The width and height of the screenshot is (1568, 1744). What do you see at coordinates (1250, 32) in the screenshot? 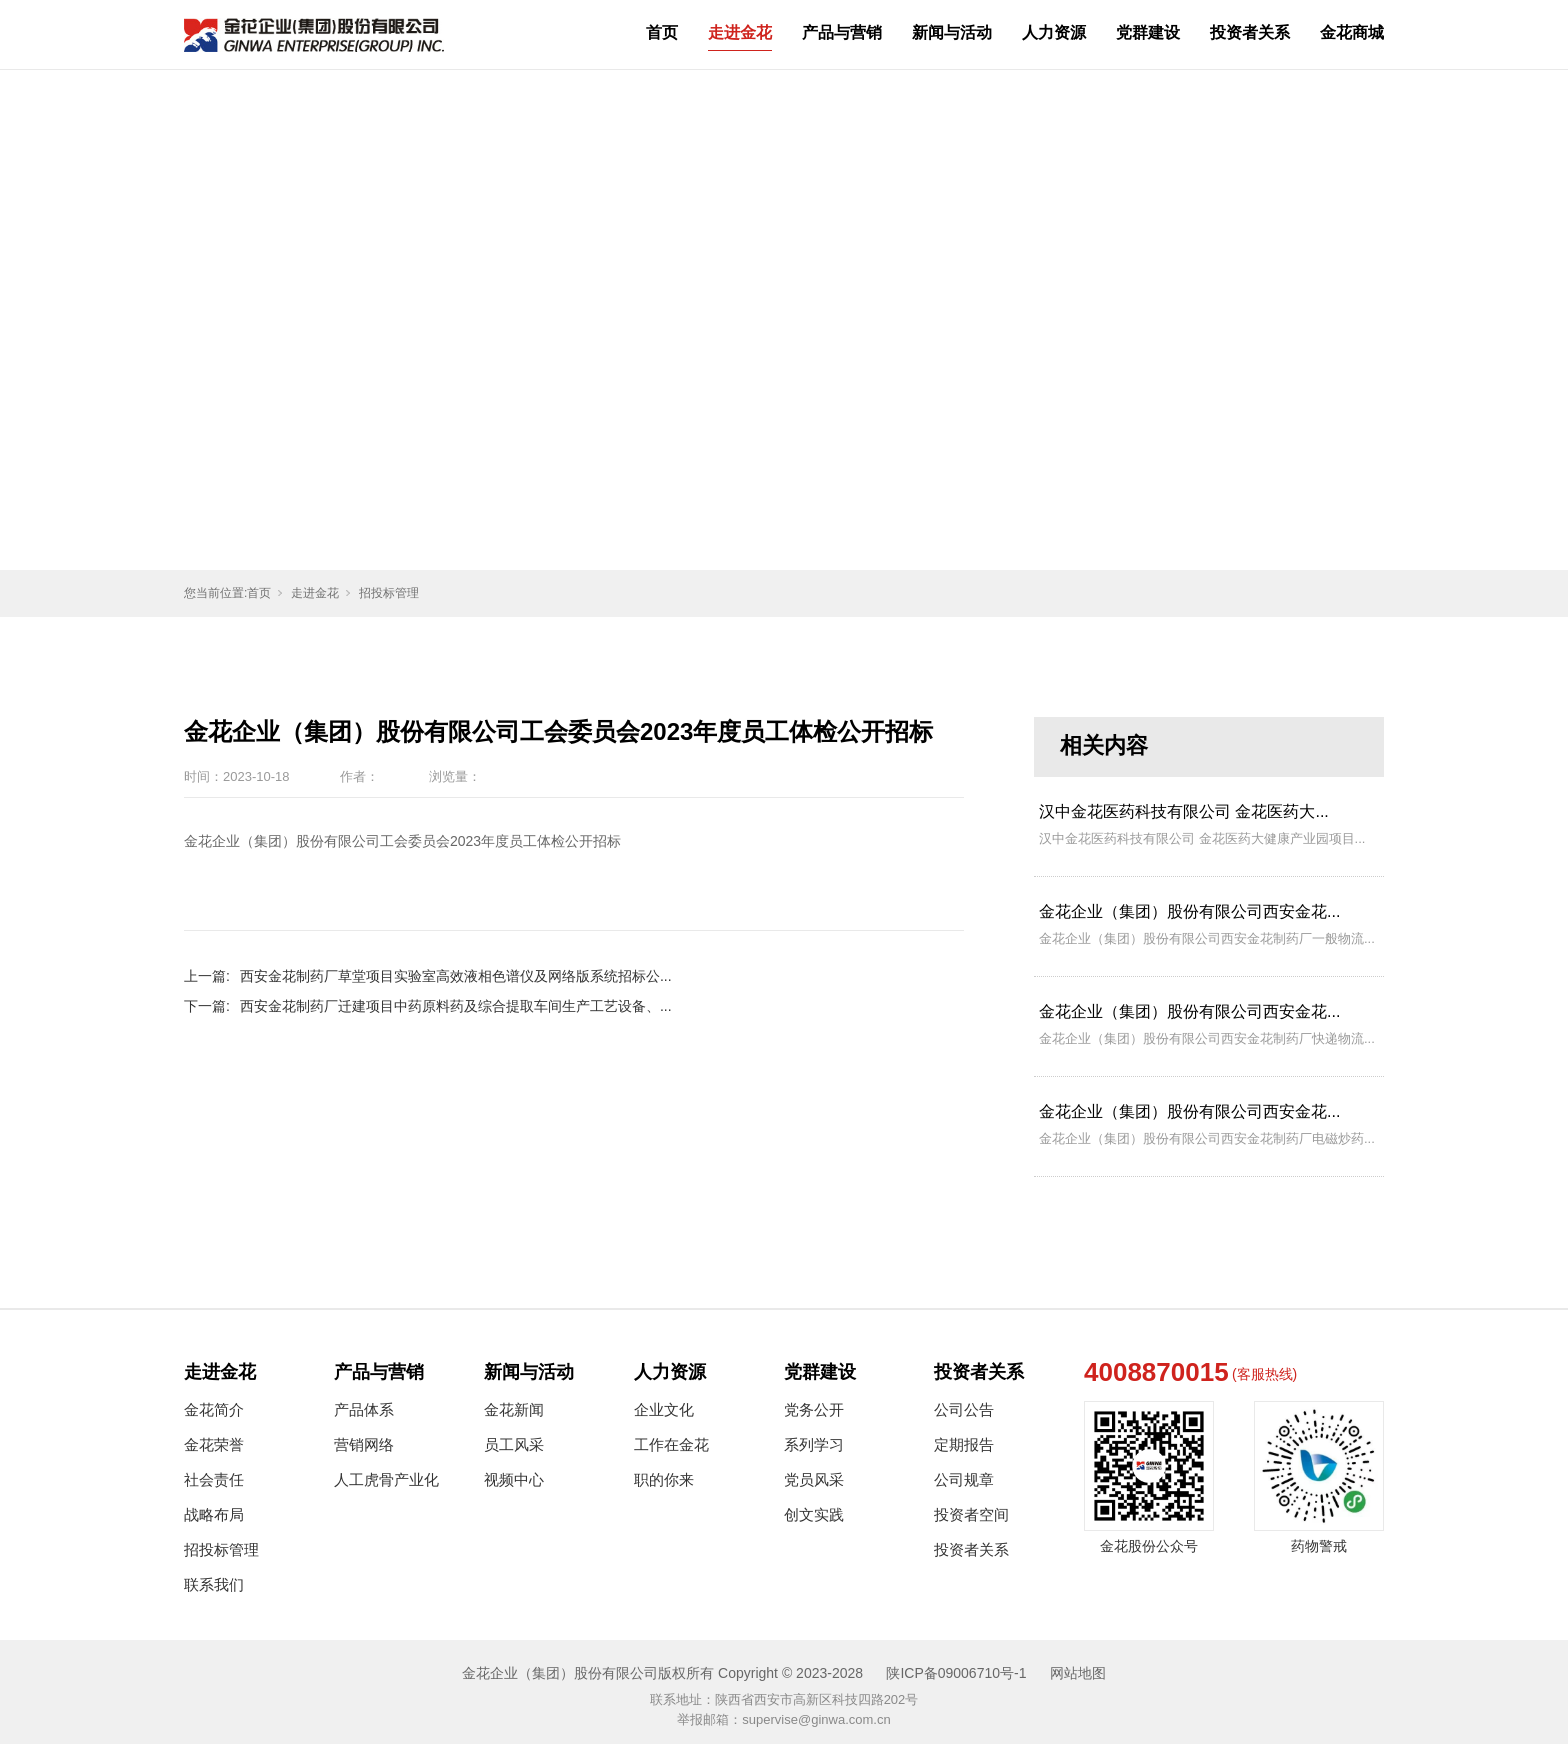
I see `投资者关系` at bounding box center [1250, 32].